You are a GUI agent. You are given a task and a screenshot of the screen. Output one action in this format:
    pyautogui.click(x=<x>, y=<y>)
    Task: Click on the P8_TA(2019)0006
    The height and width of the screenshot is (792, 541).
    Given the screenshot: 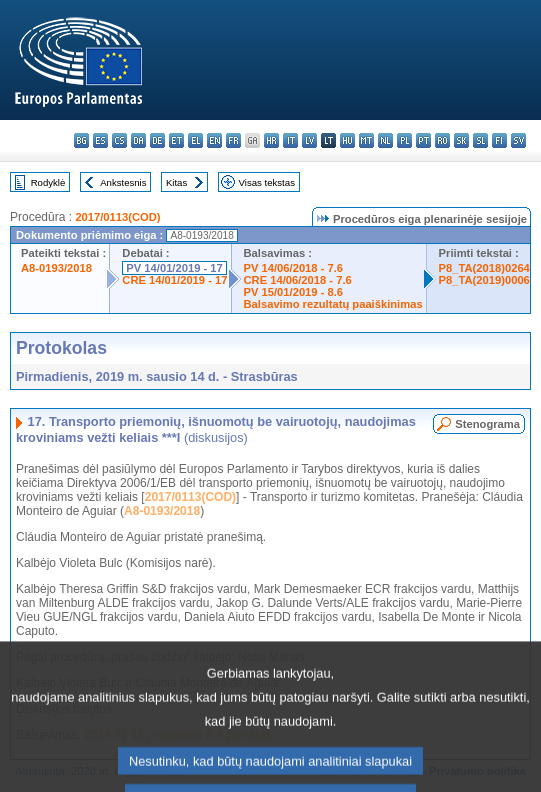 What is the action you would take?
    pyautogui.click(x=484, y=280)
    